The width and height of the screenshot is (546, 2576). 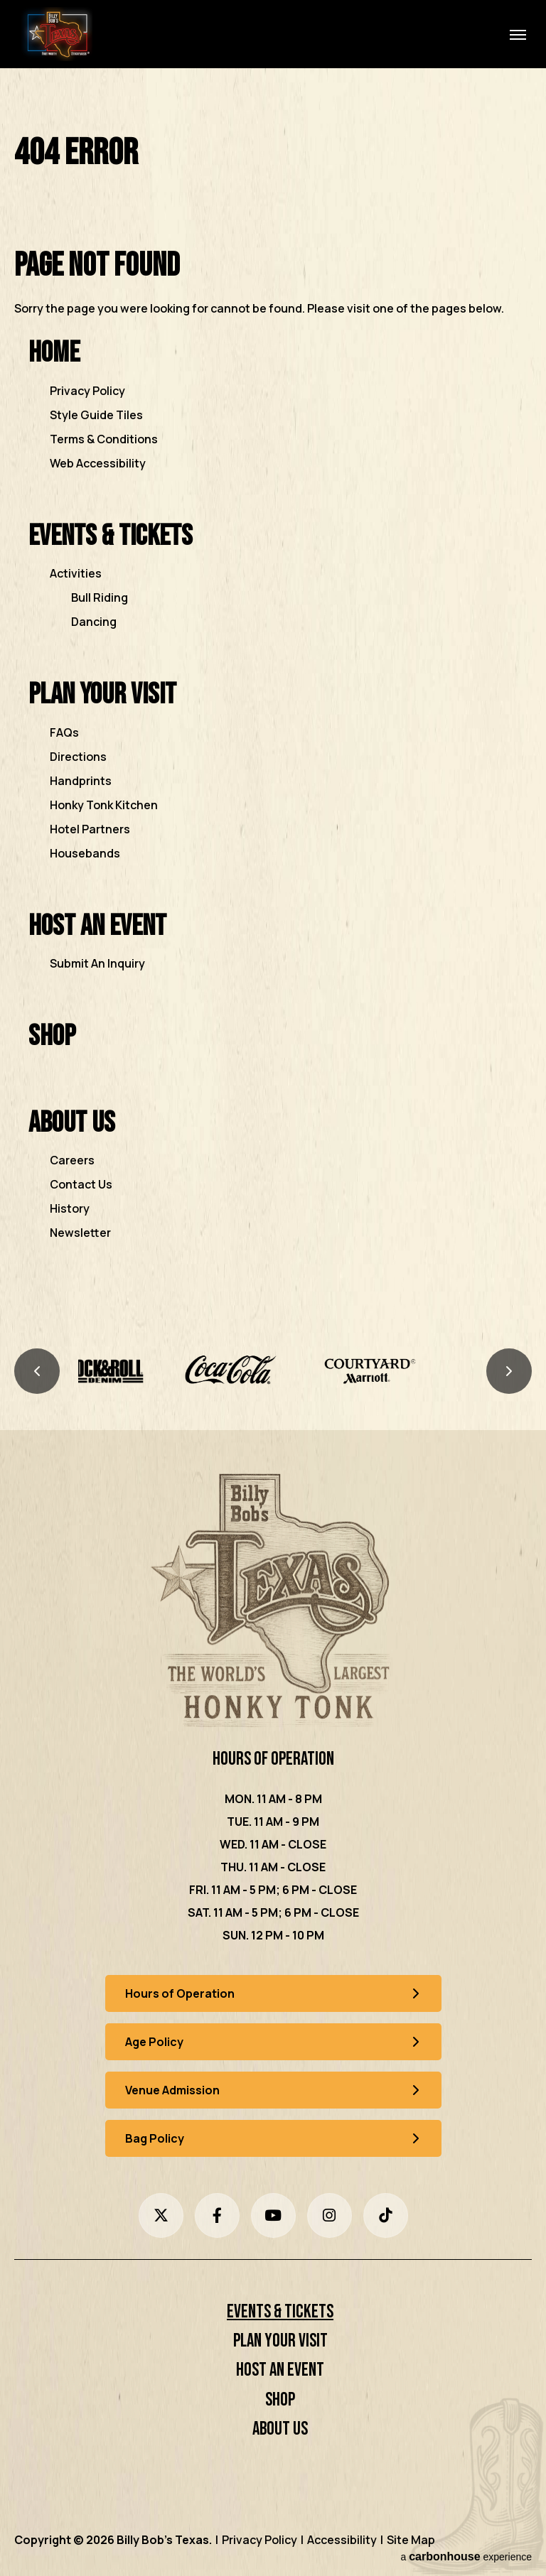 I want to click on Newsletter, so click(x=80, y=1232).